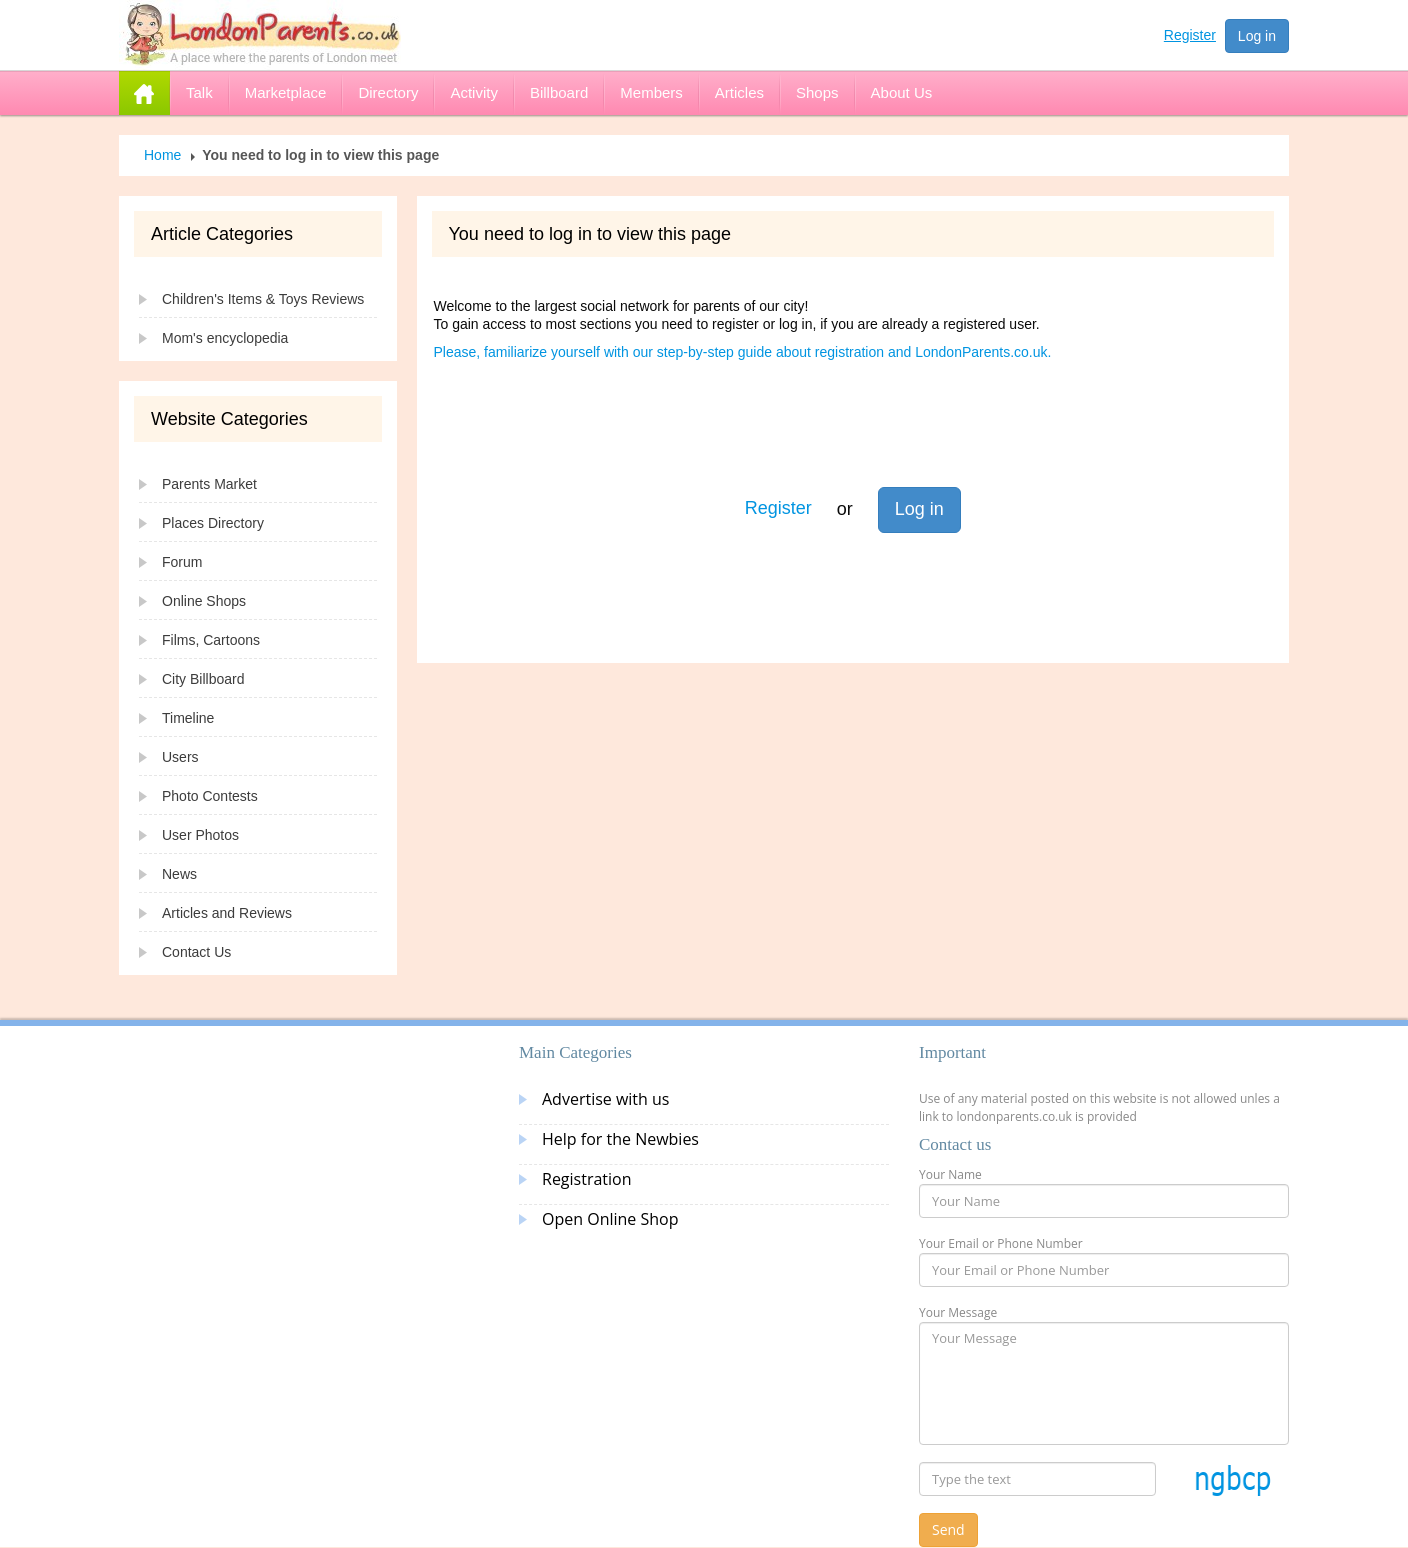 Image resolution: width=1408 pixels, height=1548 pixels. I want to click on Advertise with us, so click(605, 1099).